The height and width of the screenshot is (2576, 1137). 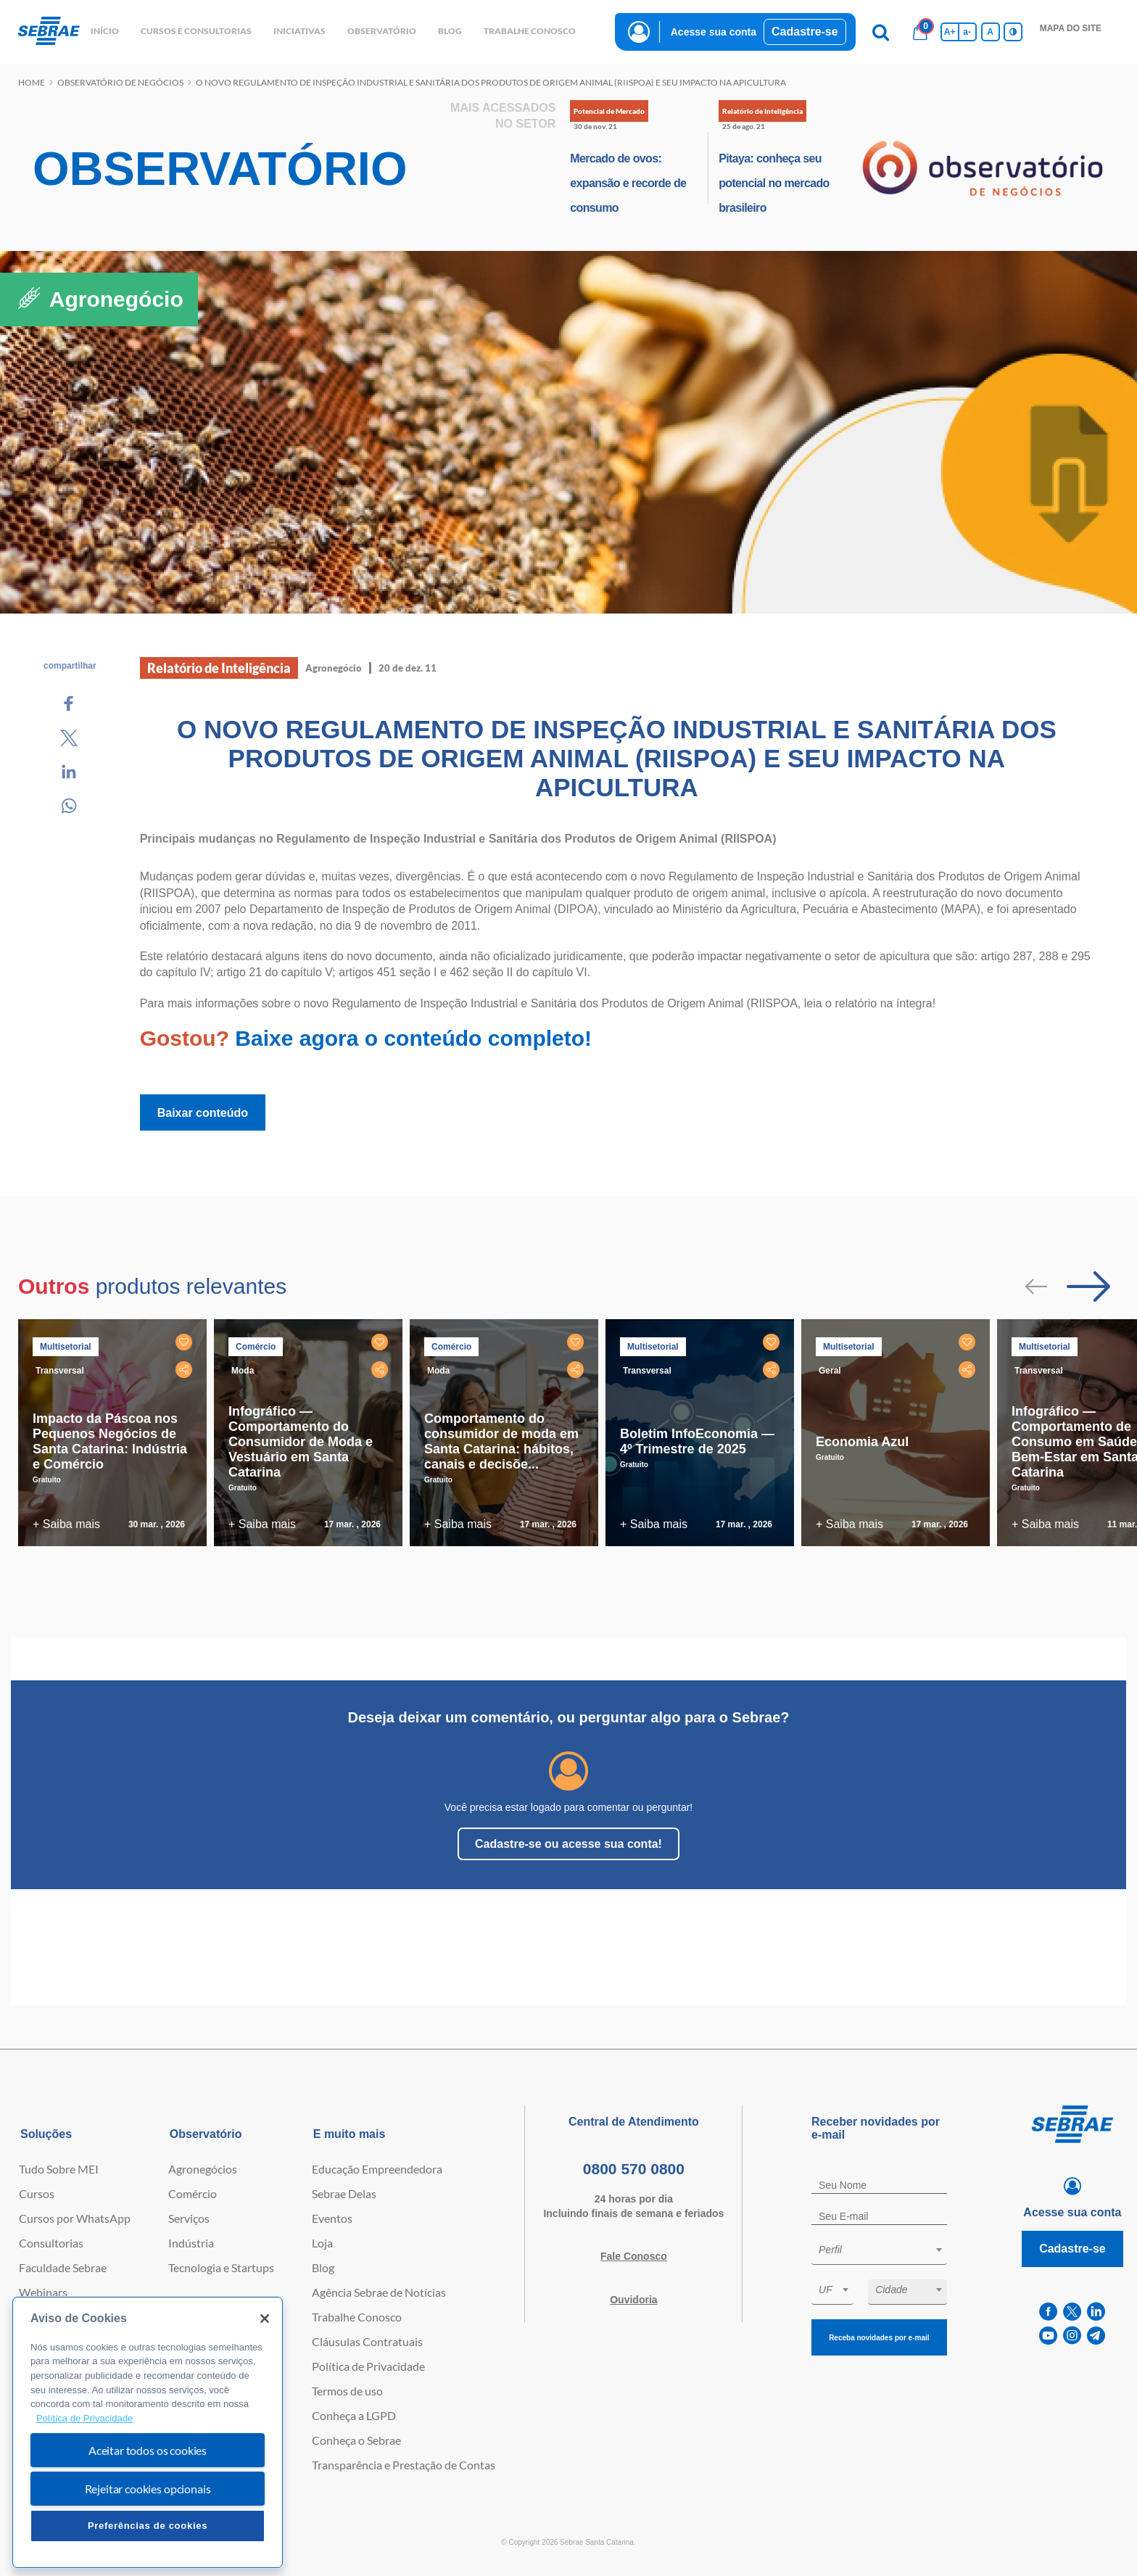 I want to click on Política de Privacidade [Mais informação sobre a sua privacidade, abre num separador novo], so click(x=84, y=2418).